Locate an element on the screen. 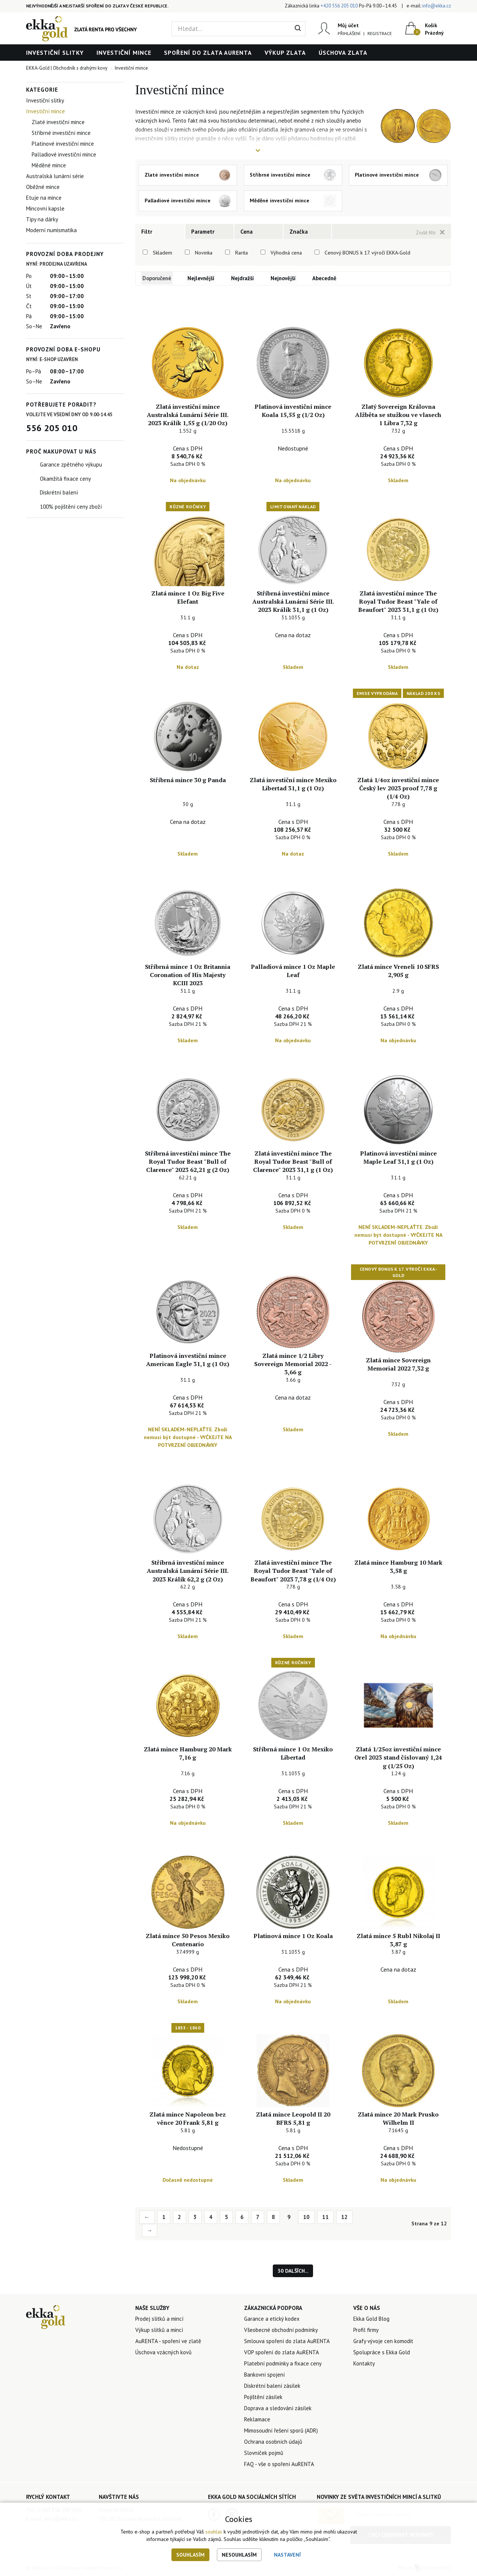 The width and height of the screenshot is (477, 2576). 12 is located at coordinates (344, 2217).